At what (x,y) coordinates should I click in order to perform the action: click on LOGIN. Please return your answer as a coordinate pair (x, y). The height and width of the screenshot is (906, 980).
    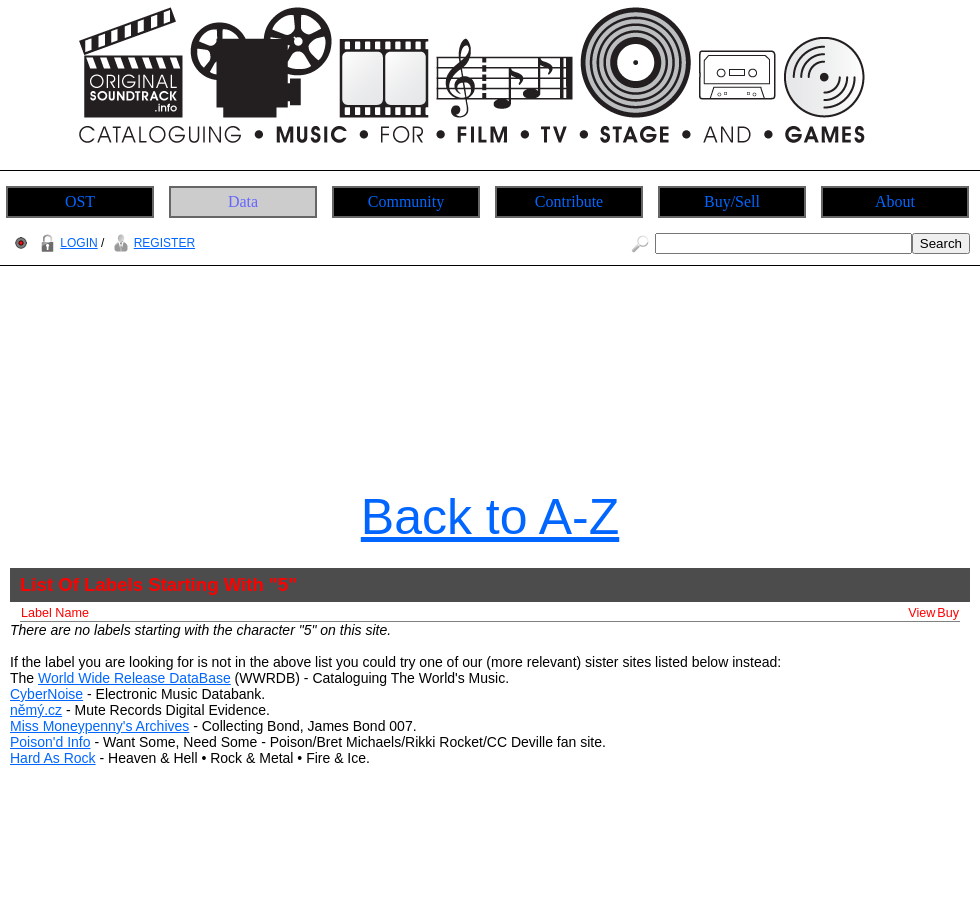
    Looking at the image, I should click on (66, 243).